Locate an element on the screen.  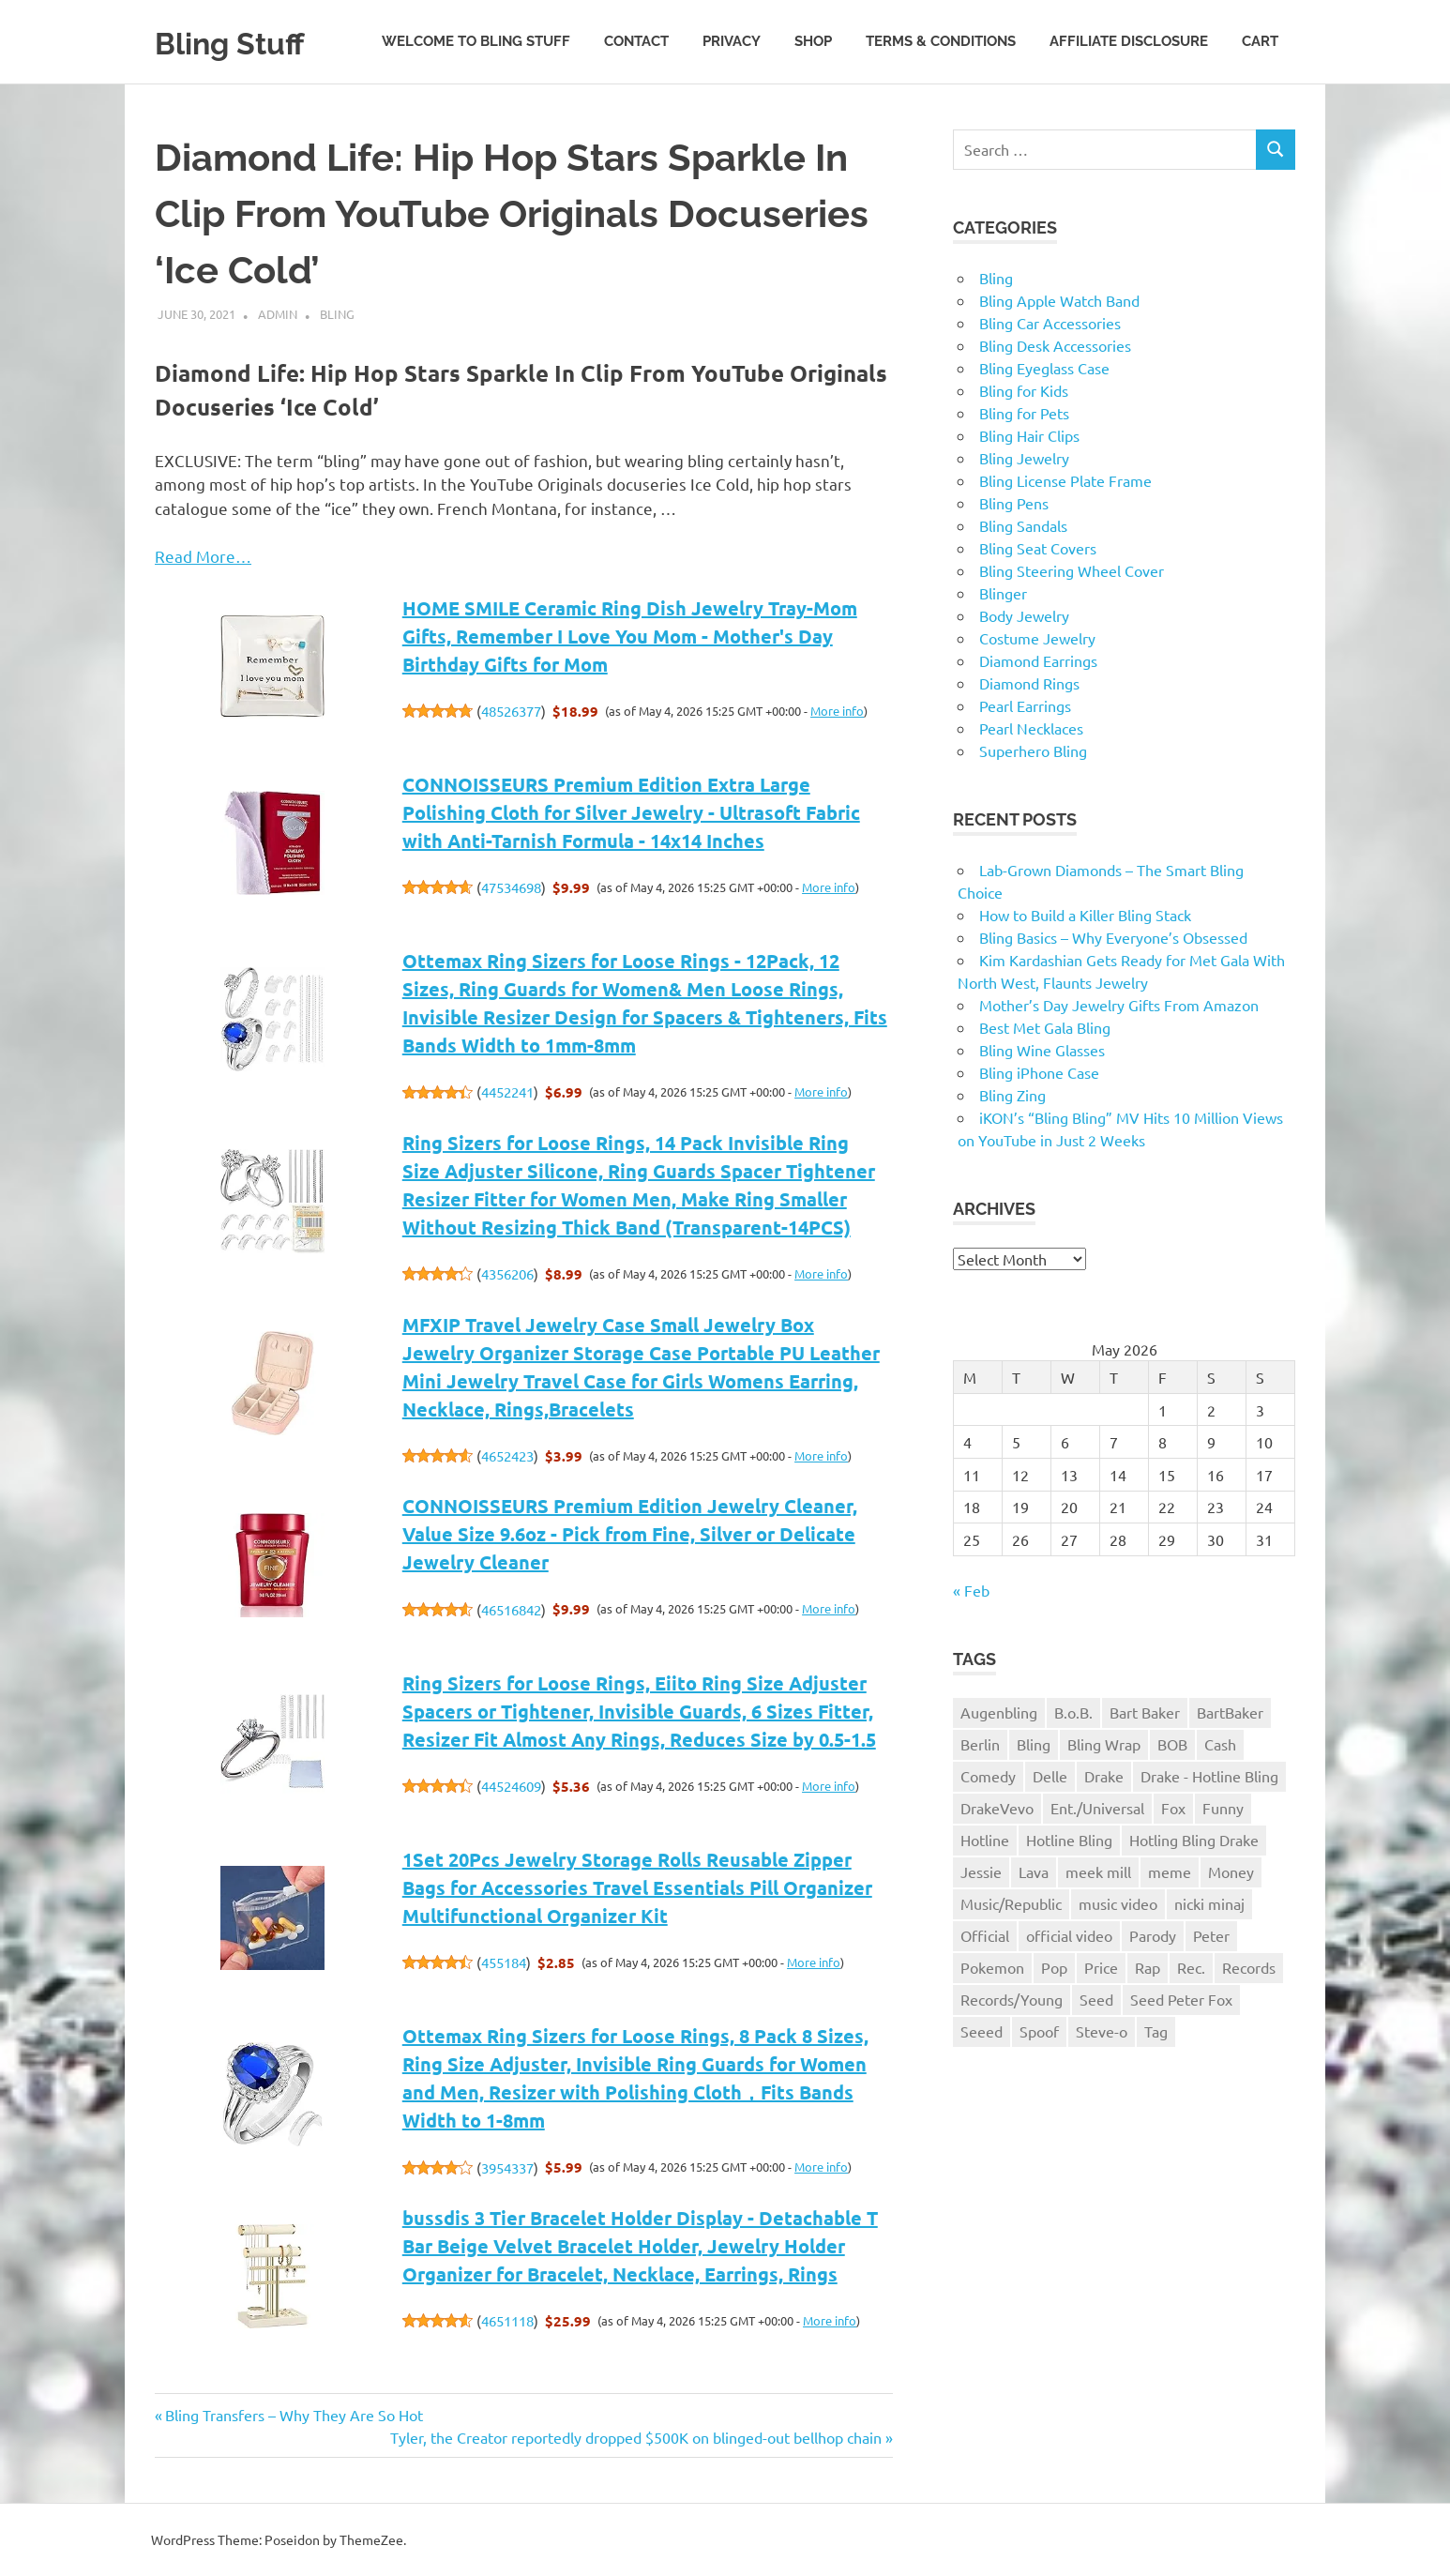
B.o.B. [B.o.B. (1 item)] is located at coordinates (1073, 1712).